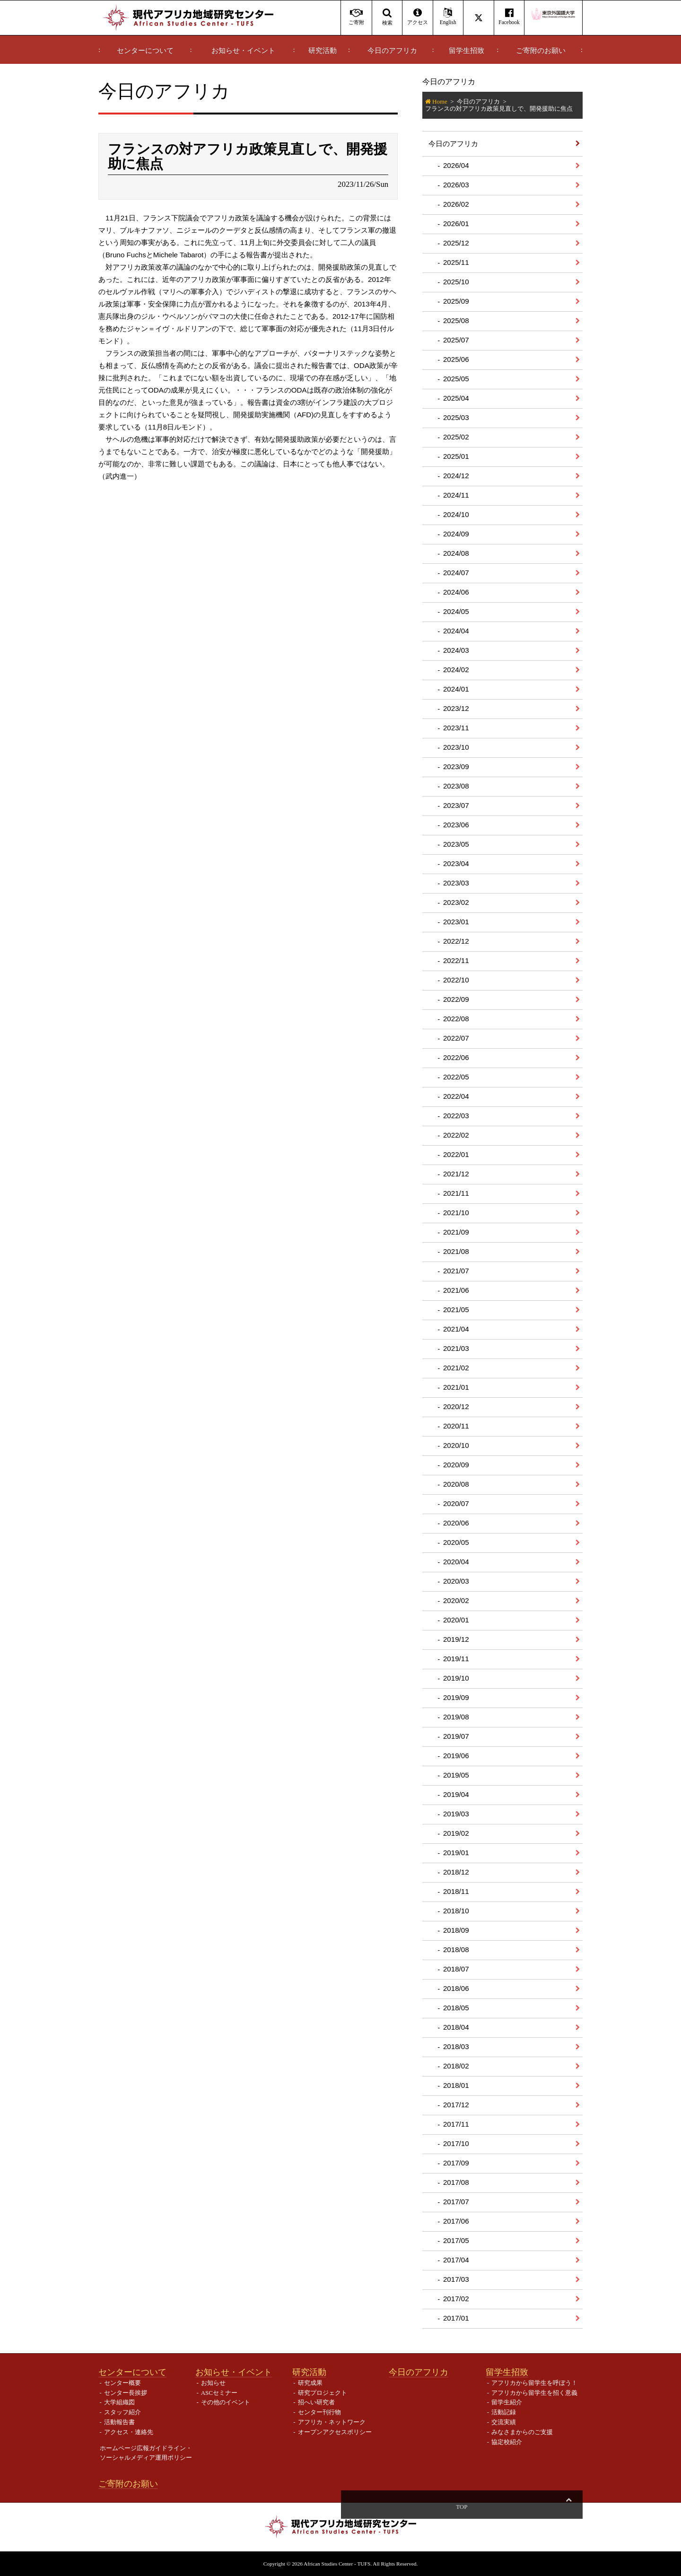 The image size is (681, 2576). Describe the element at coordinates (456, 1833) in the screenshot. I see `2019/02` at that location.